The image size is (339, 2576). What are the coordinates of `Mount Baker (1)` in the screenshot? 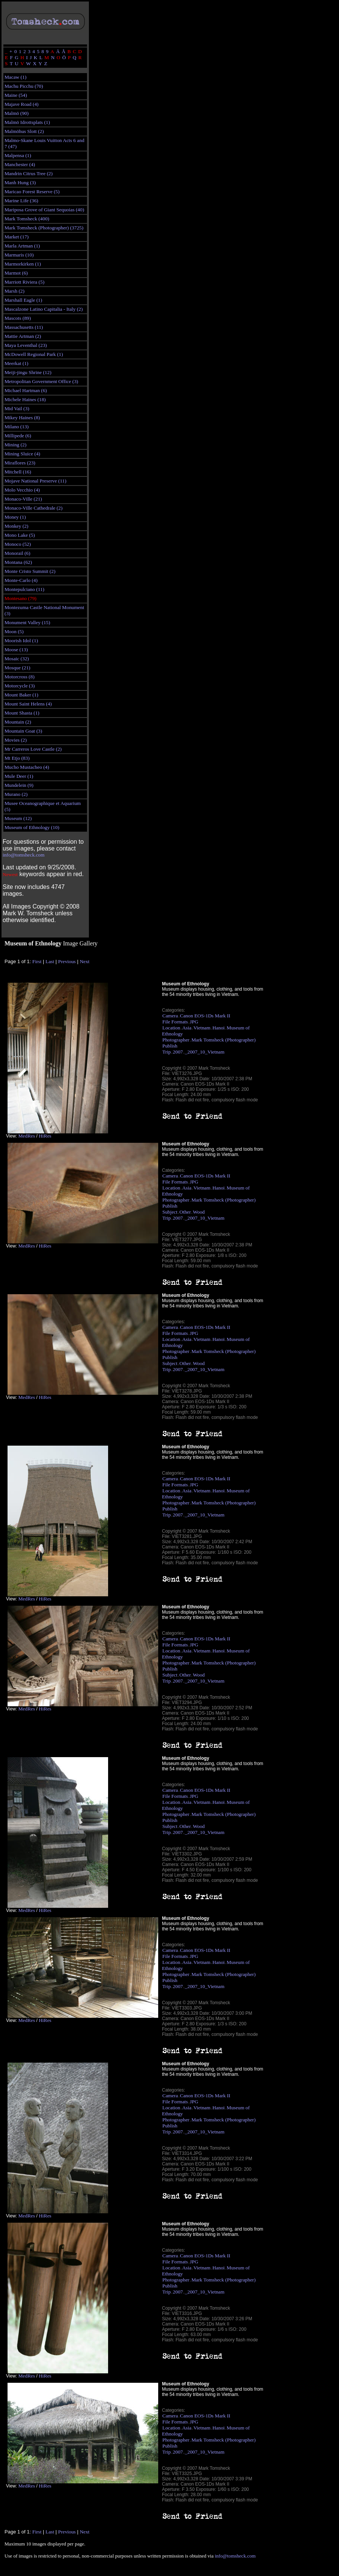 It's located at (21, 695).